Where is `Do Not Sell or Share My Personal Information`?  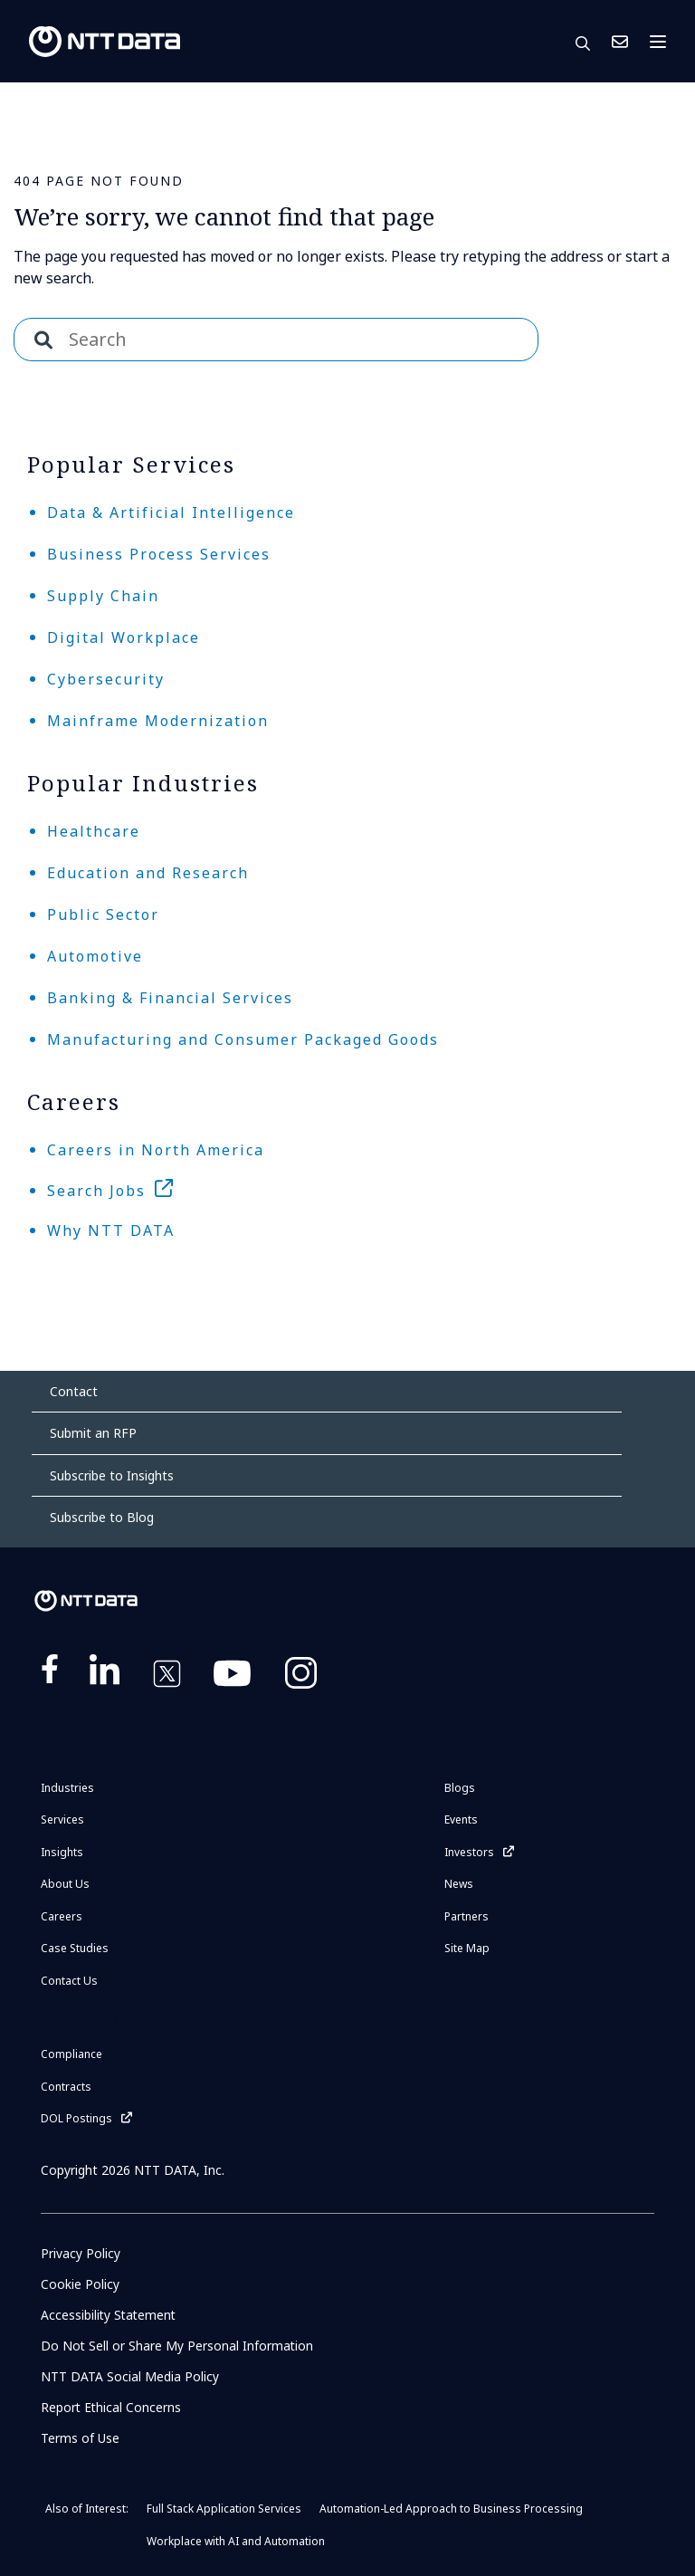 Do Not Sell or Share My Personal Information is located at coordinates (178, 2345).